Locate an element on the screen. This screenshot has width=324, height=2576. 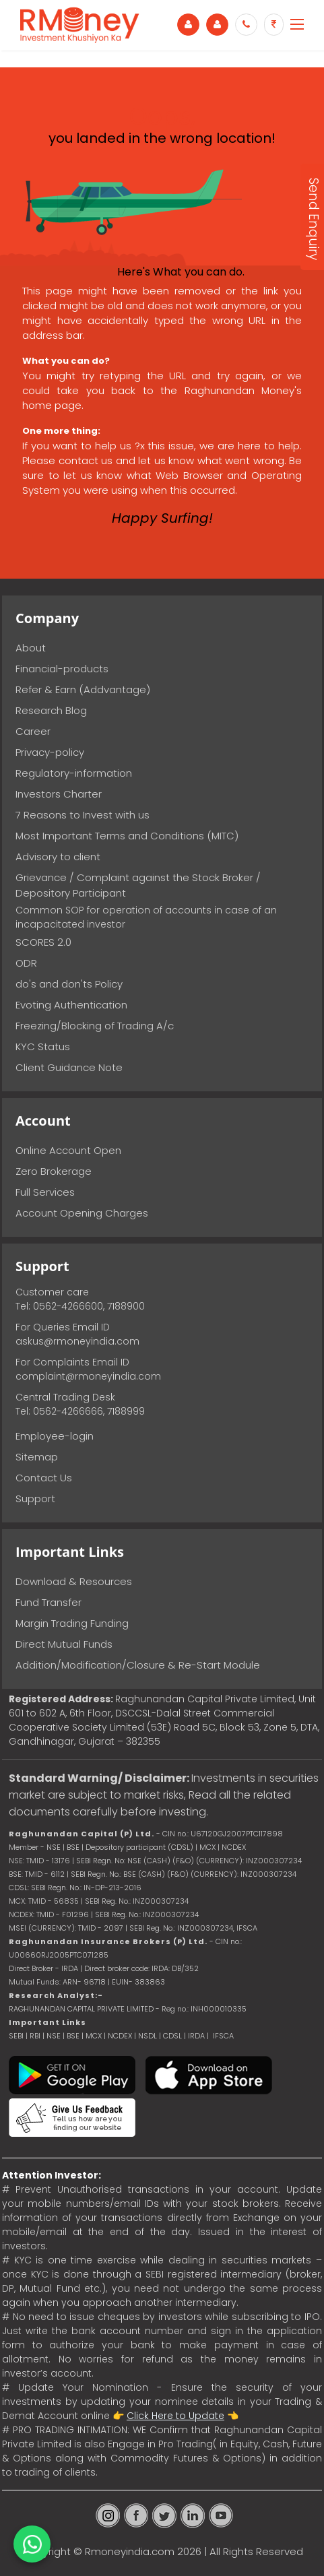
KYC Status is located at coordinates (42, 1046).